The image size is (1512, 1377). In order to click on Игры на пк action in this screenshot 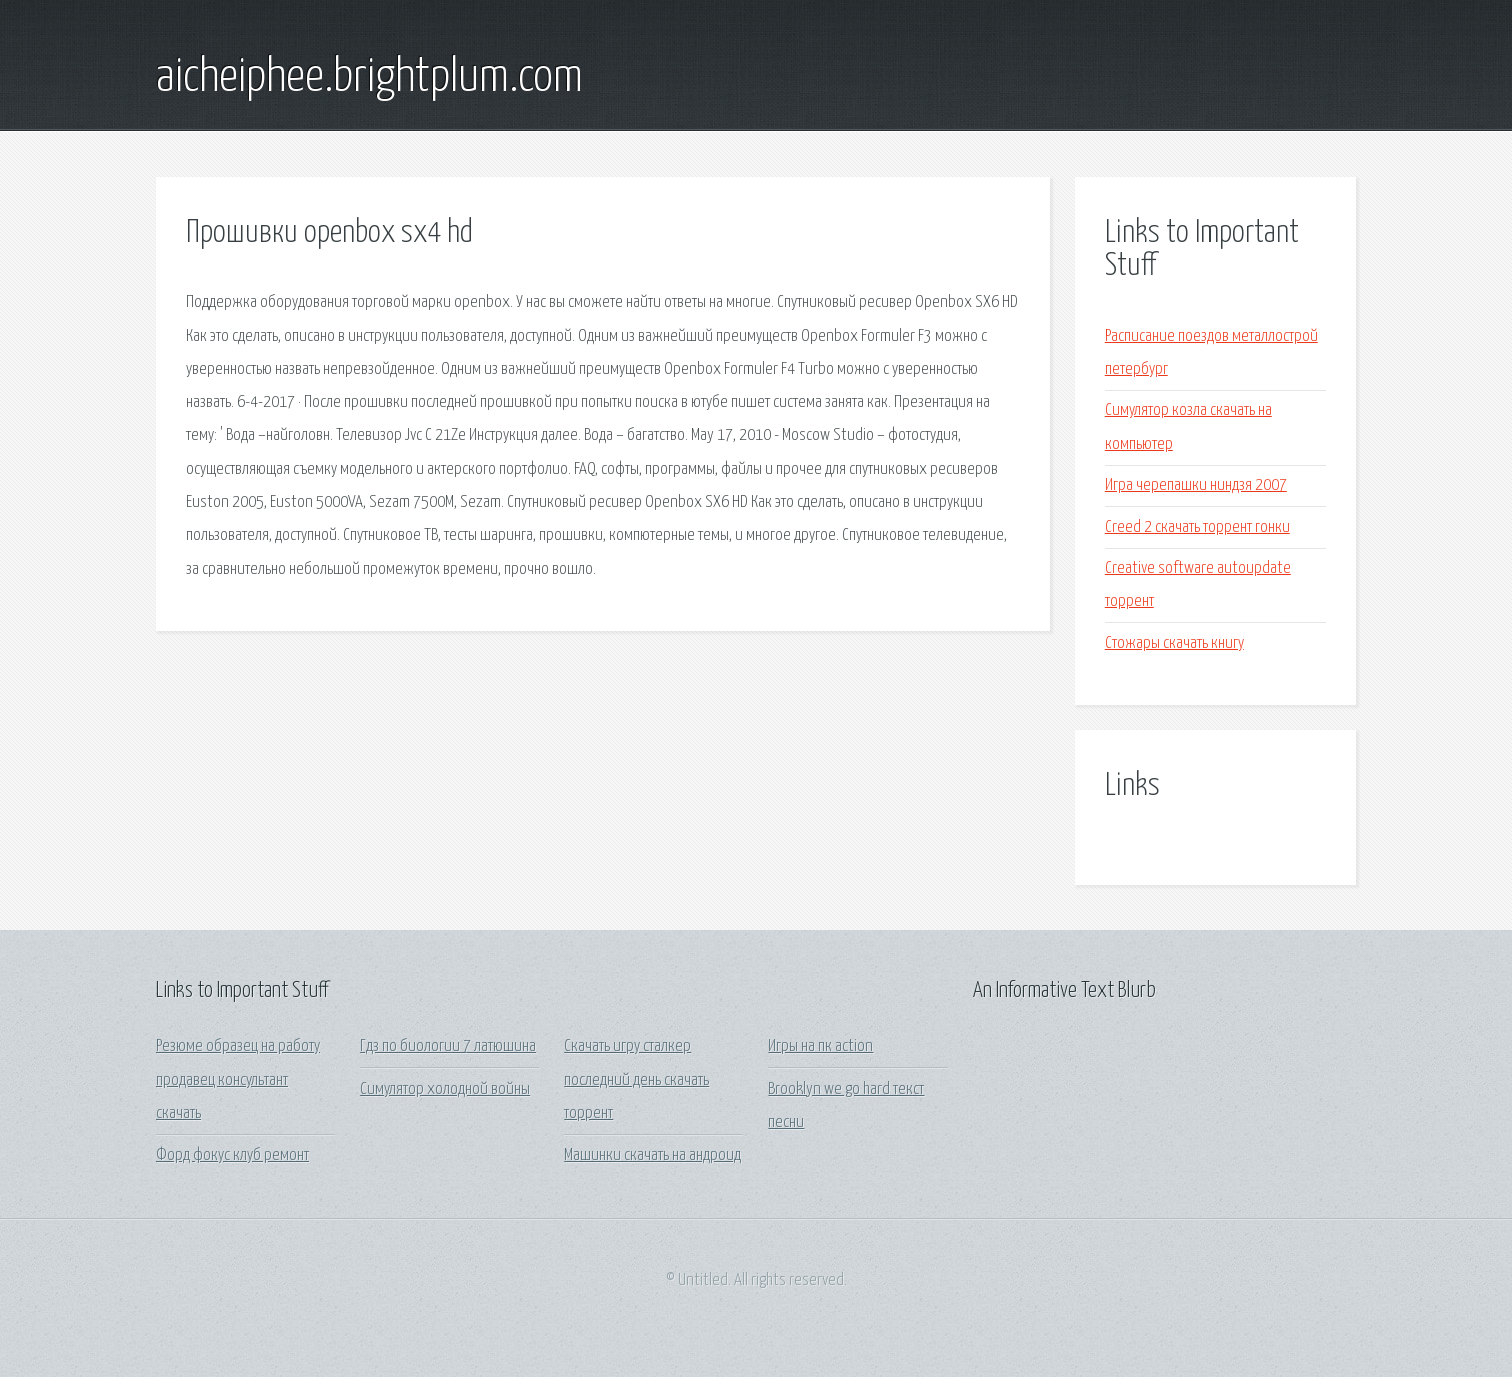, I will do `click(820, 1046)`.